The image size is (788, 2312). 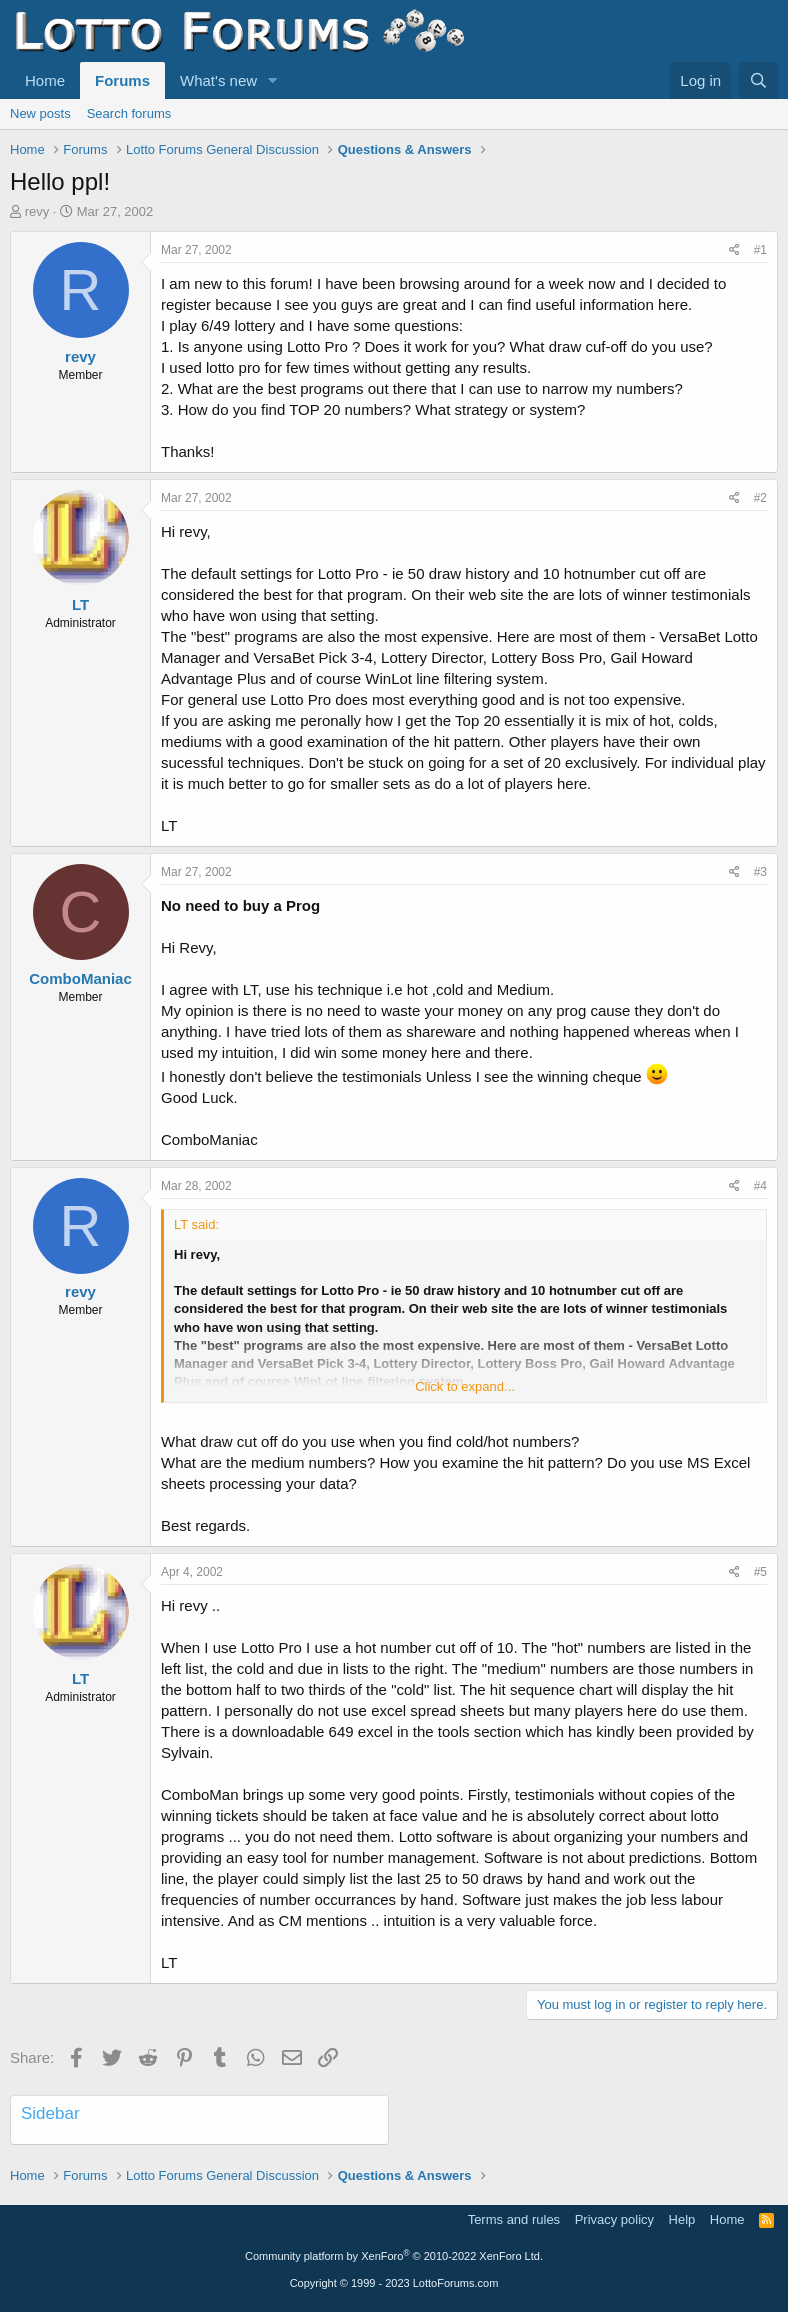 What do you see at coordinates (758, 80) in the screenshot?
I see `[Search]` at bounding box center [758, 80].